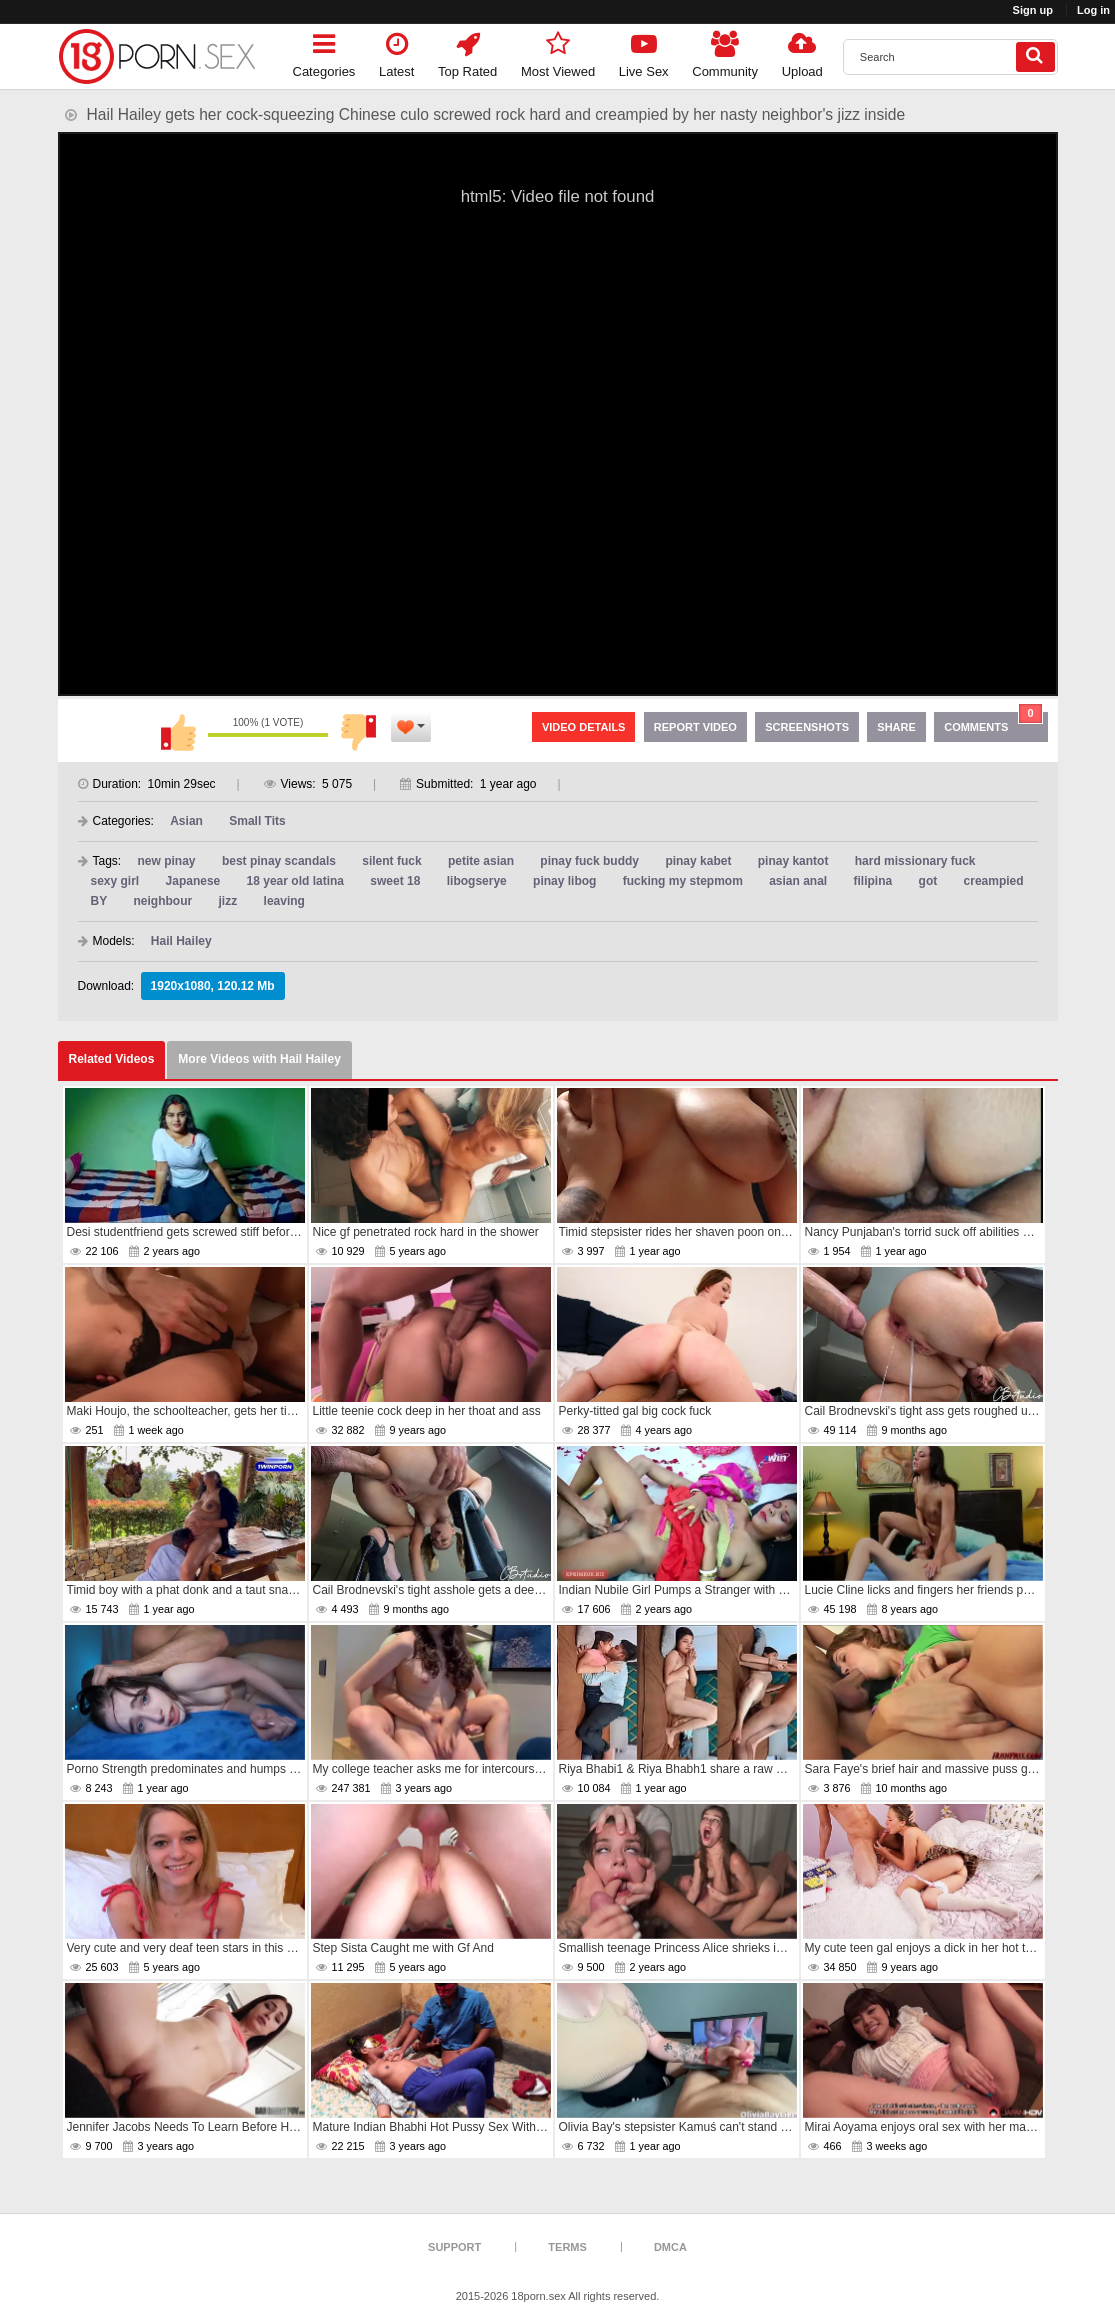 This screenshot has width=1115, height=2314. Describe the element at coordinates (467, 51) in the screenshot. I see `Top Rated` at that location.